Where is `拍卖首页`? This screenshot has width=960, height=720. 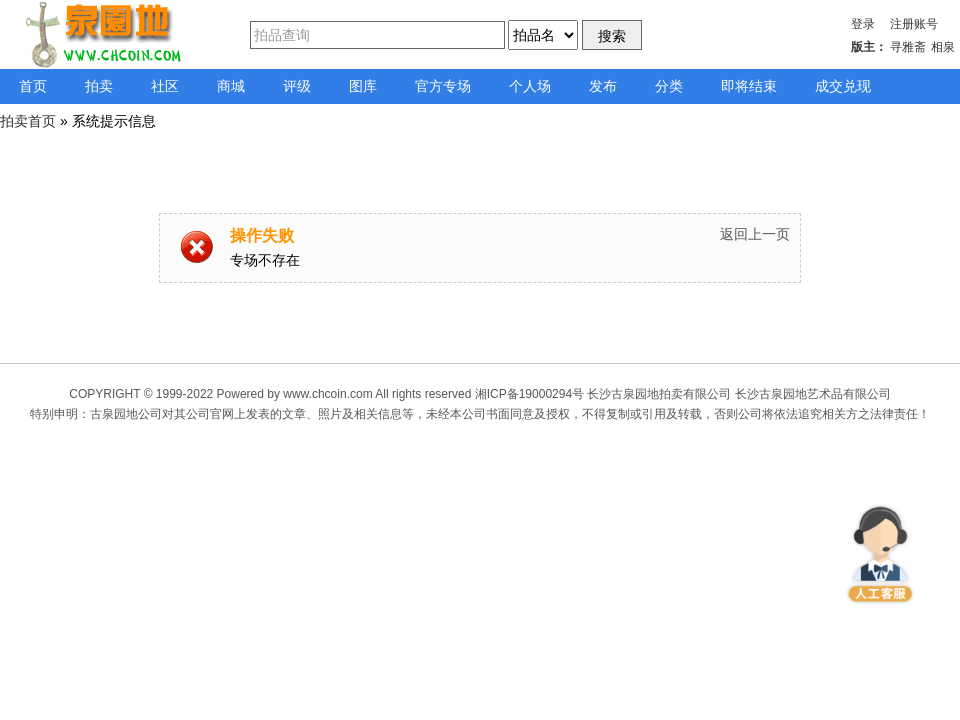
拍卖首页 is located at coordinates (28, 121).